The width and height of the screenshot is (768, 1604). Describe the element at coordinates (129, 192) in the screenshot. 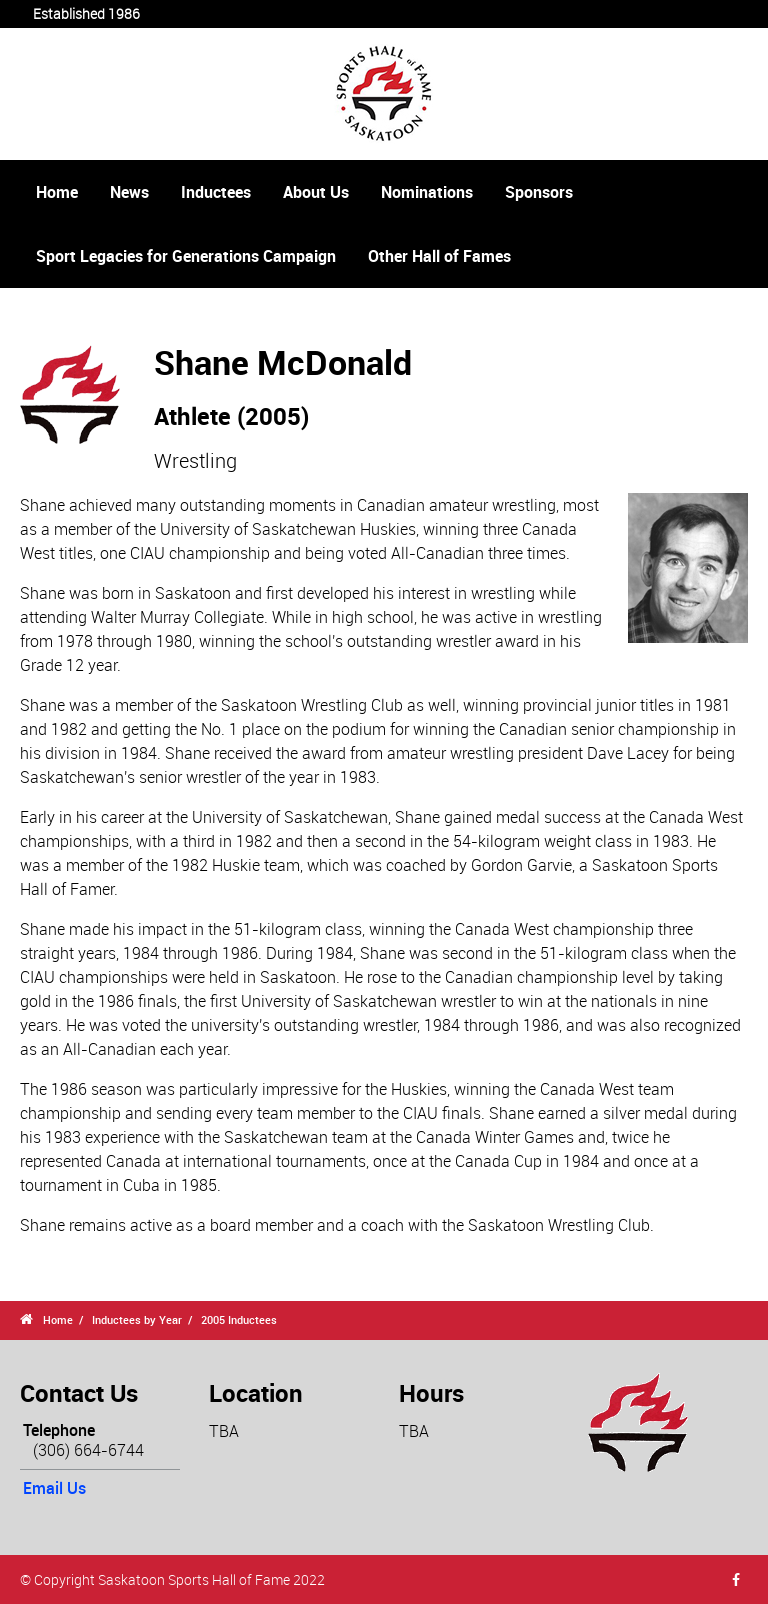

I see `News` at that location.